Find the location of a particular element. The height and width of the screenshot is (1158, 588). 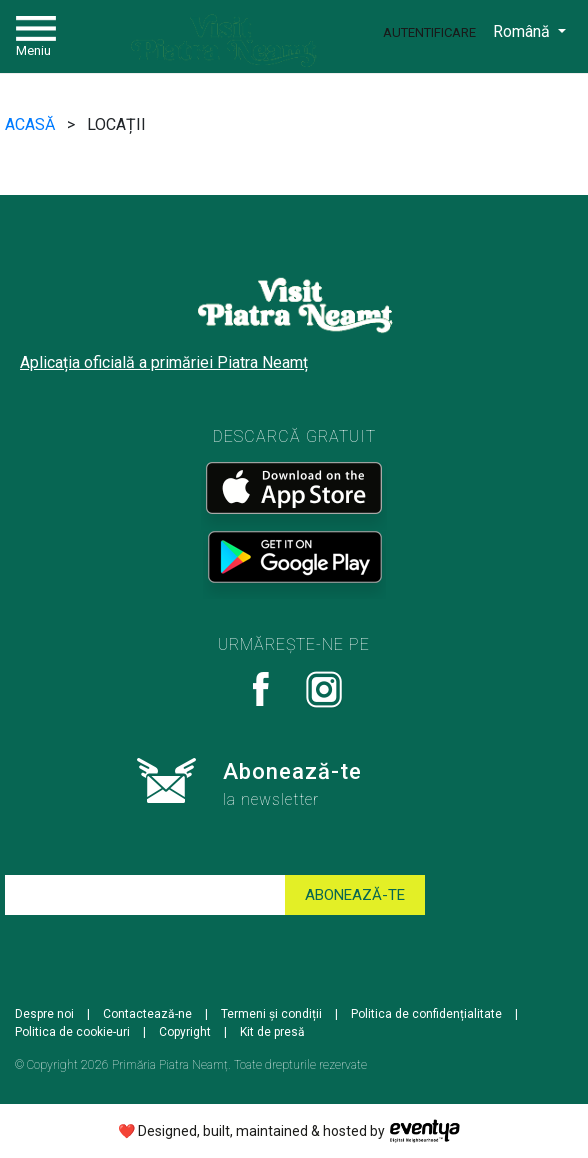

Politica de confidențialitate is located at coordinates (426, 1014).